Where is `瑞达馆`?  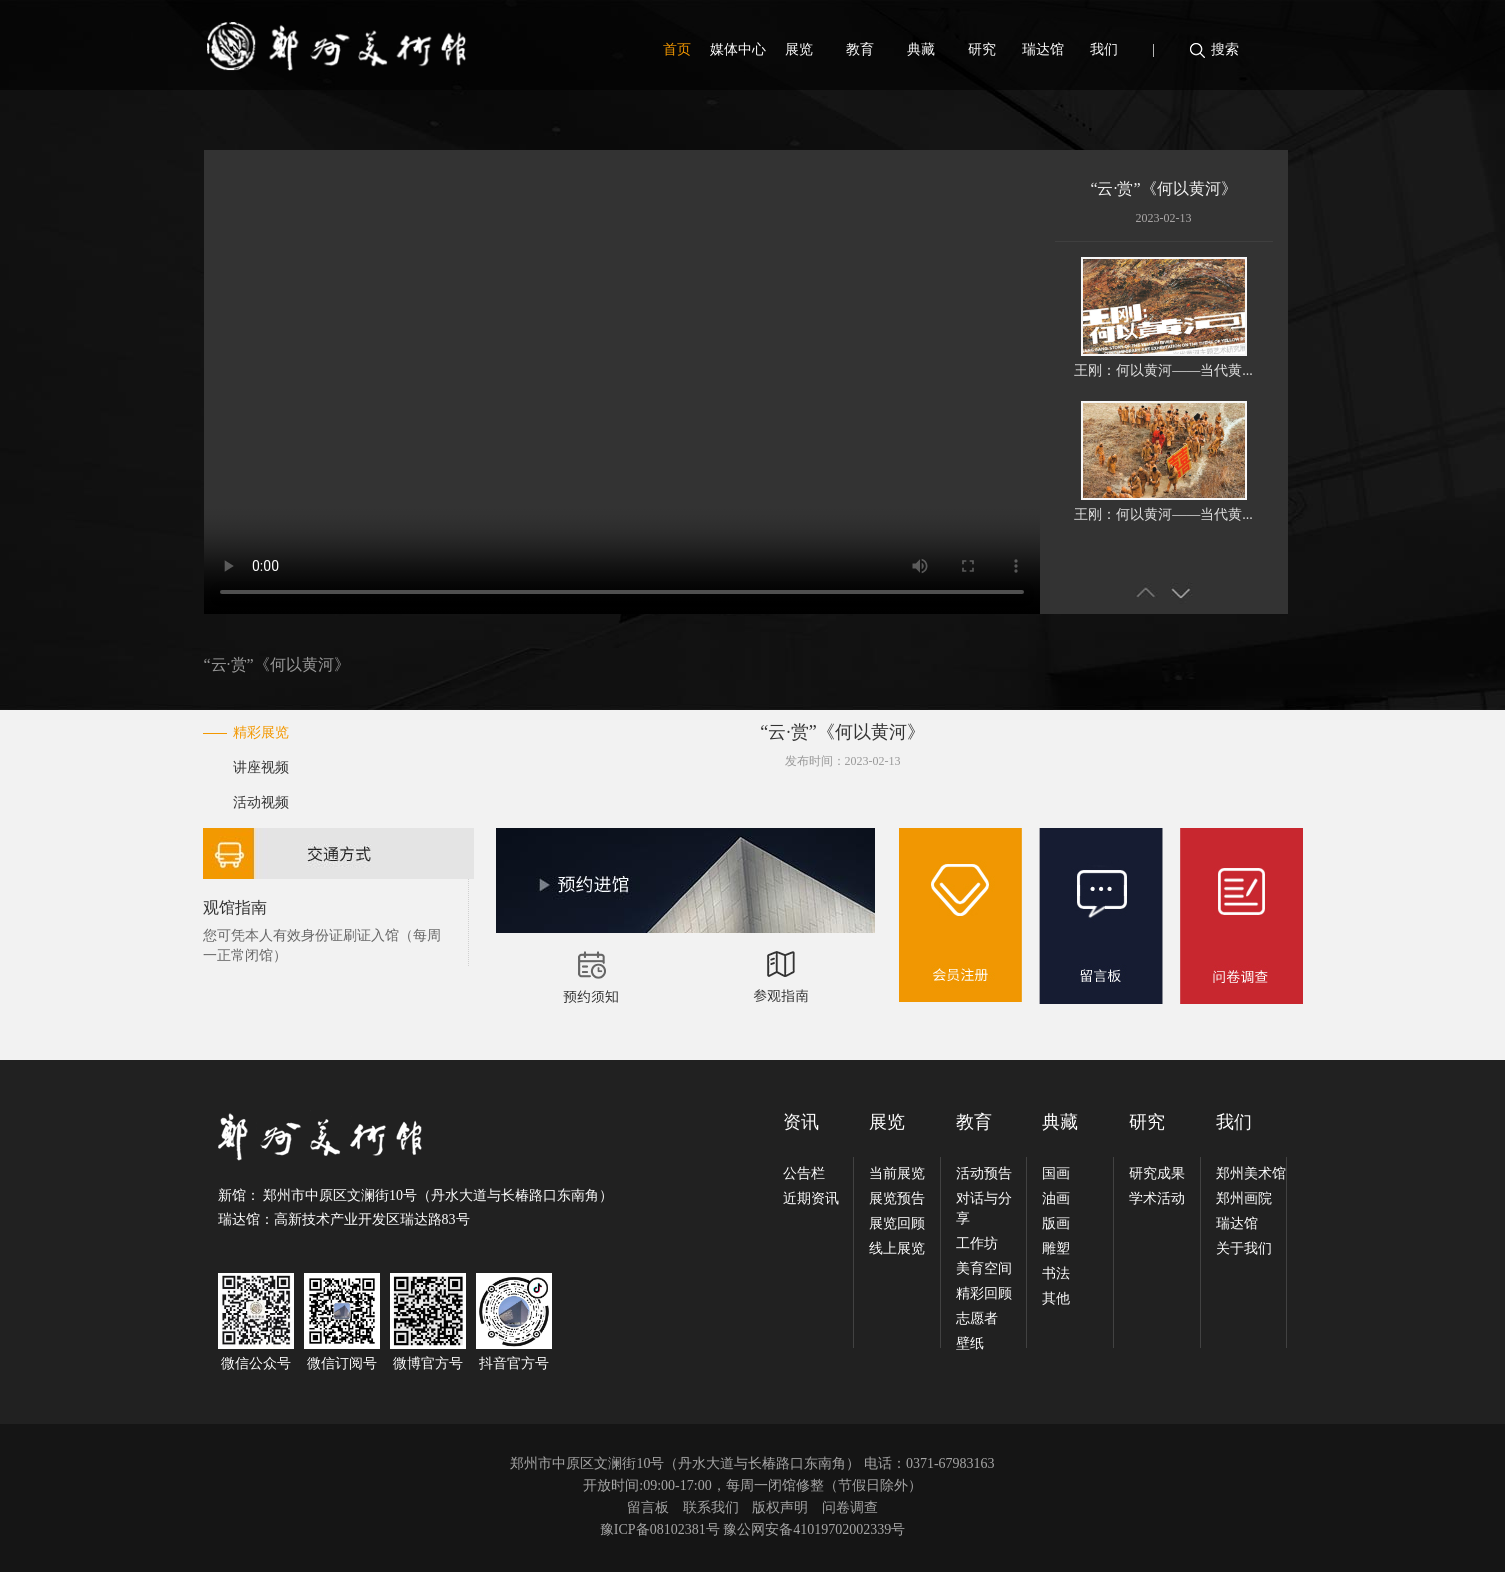
瑞达馆 is located at coordinates (1043, 49).